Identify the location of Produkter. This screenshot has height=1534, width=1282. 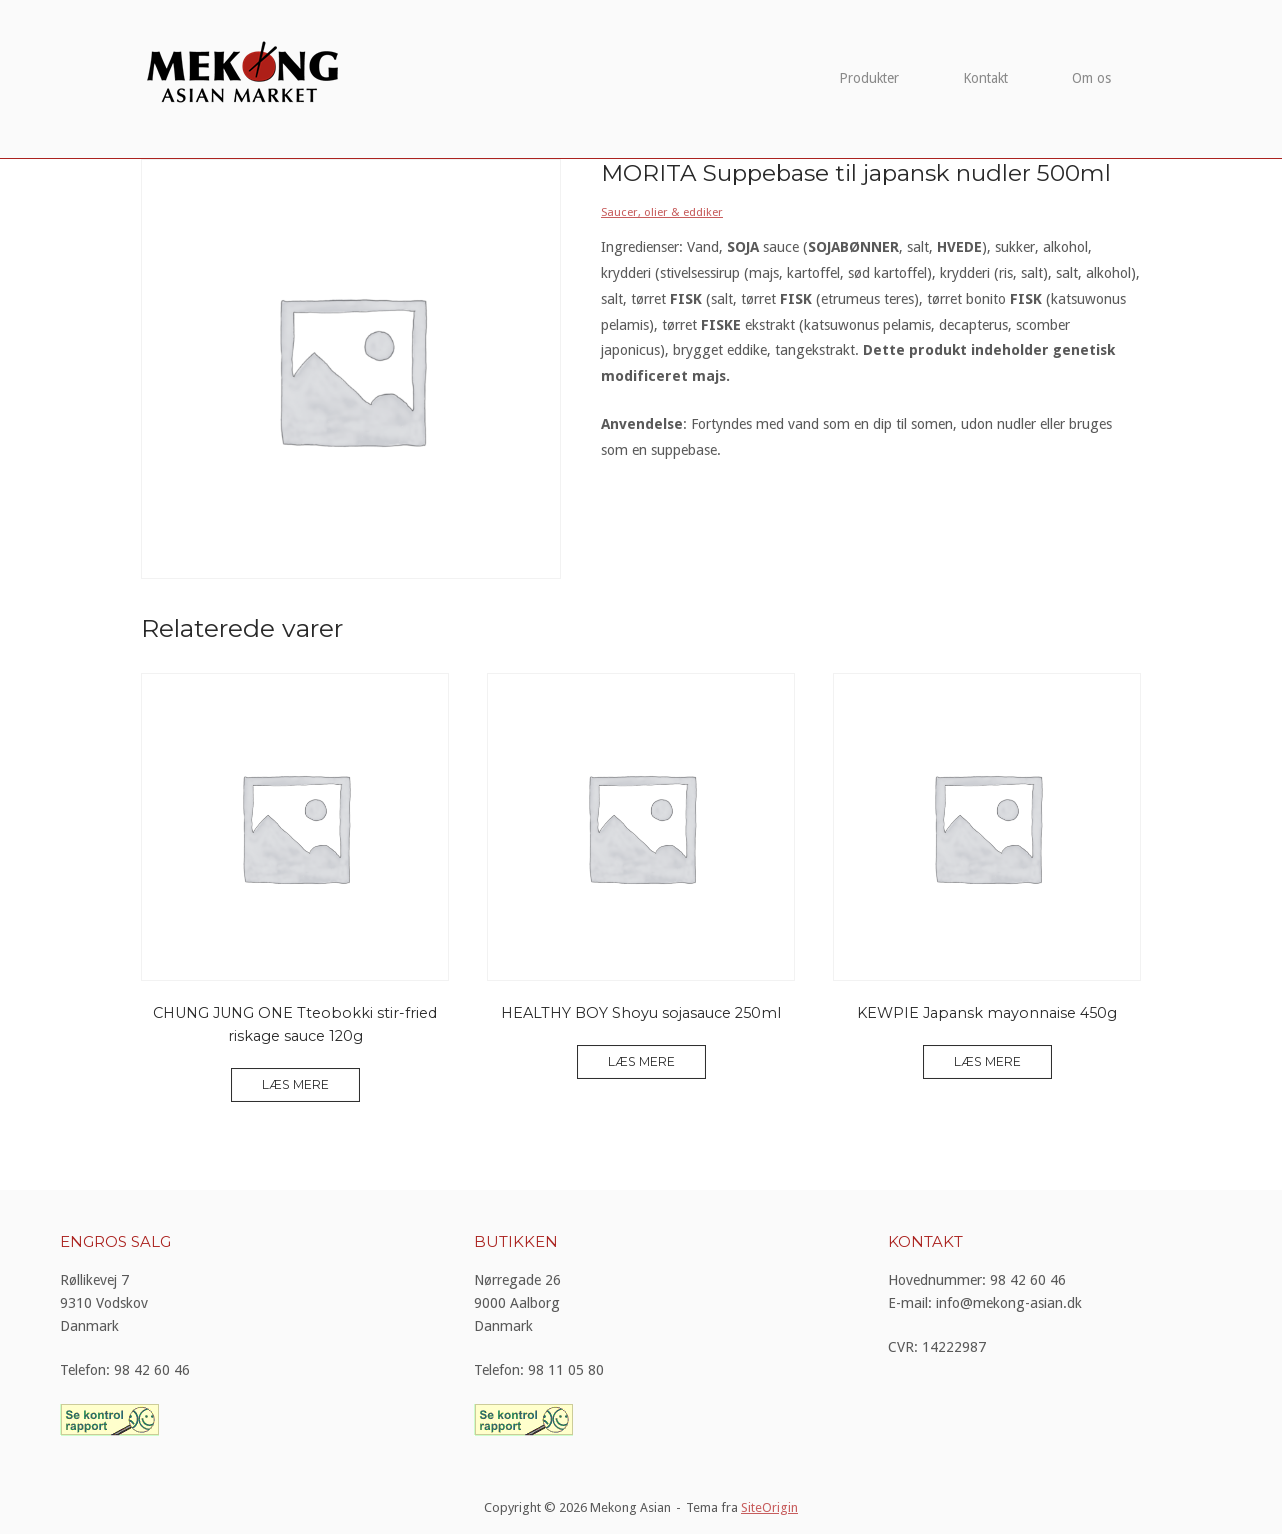
(869, 78).